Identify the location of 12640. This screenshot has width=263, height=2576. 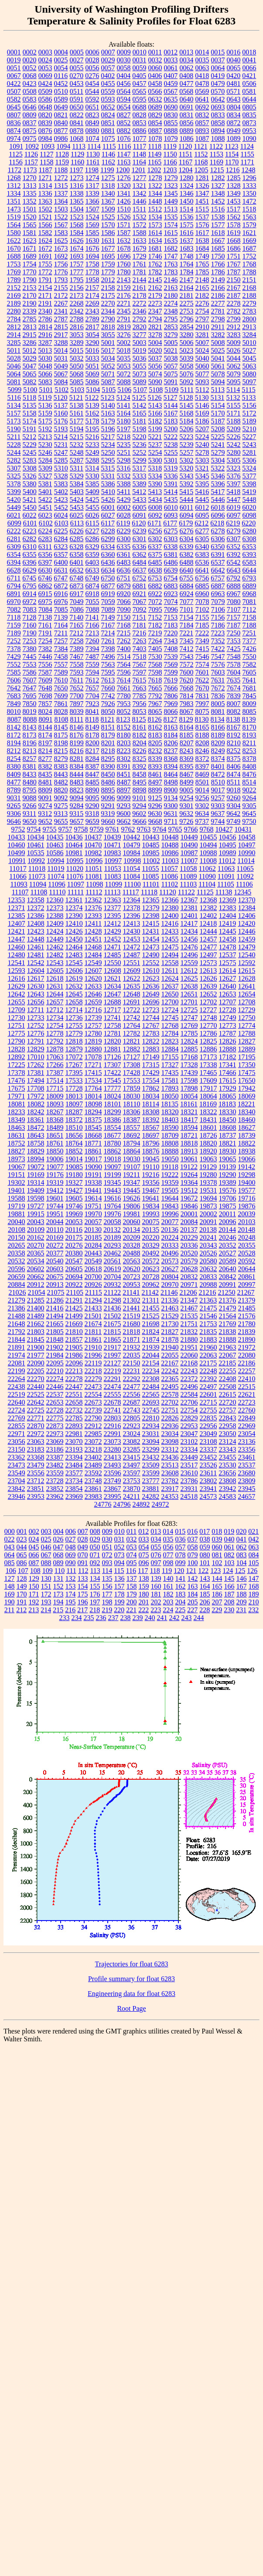
(227, 986).